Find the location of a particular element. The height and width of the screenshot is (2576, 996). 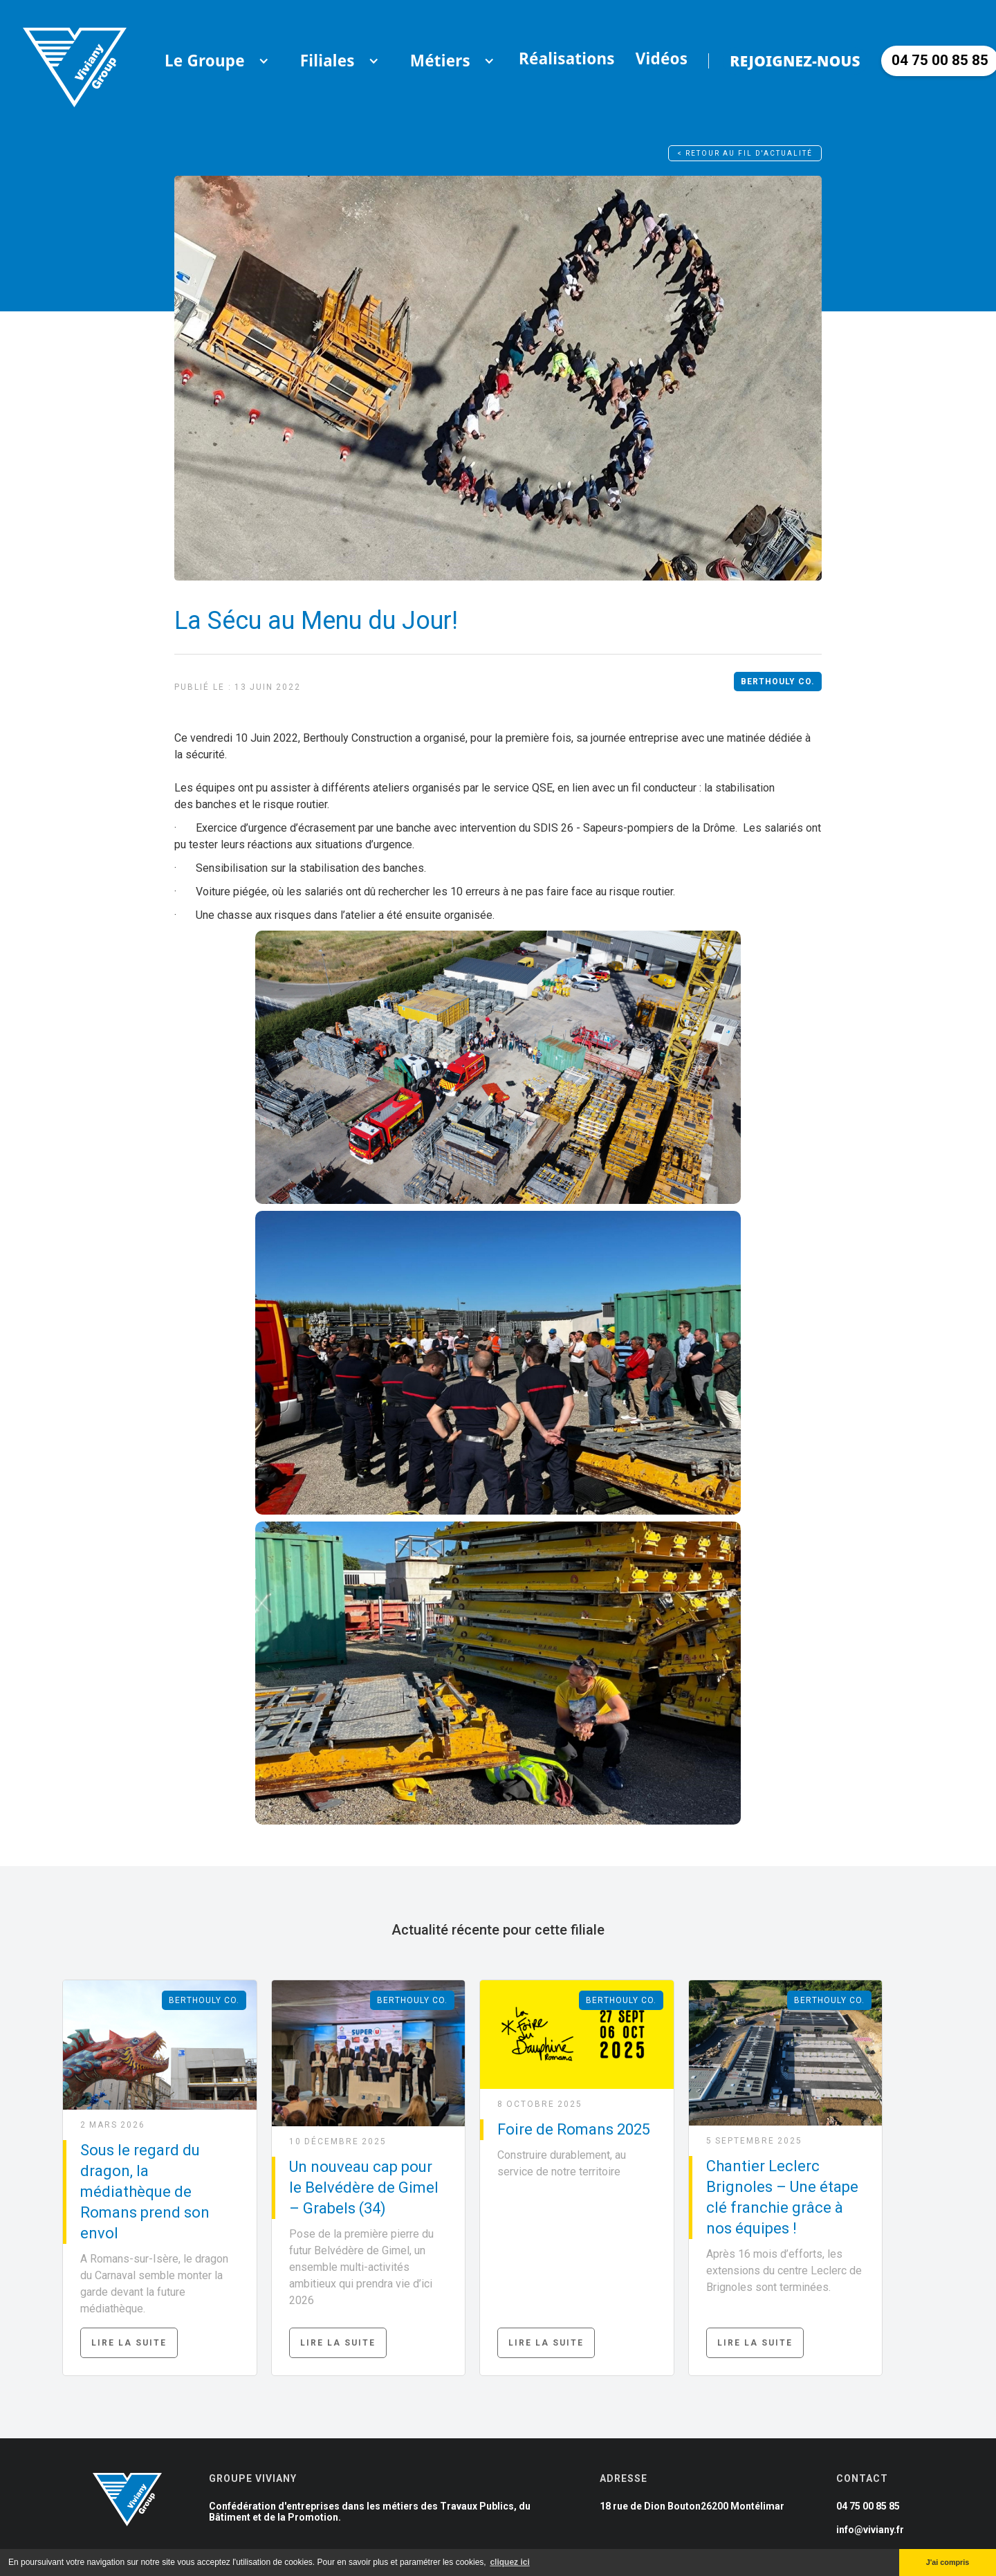

Vidéos is located at coordinates (662, 58).